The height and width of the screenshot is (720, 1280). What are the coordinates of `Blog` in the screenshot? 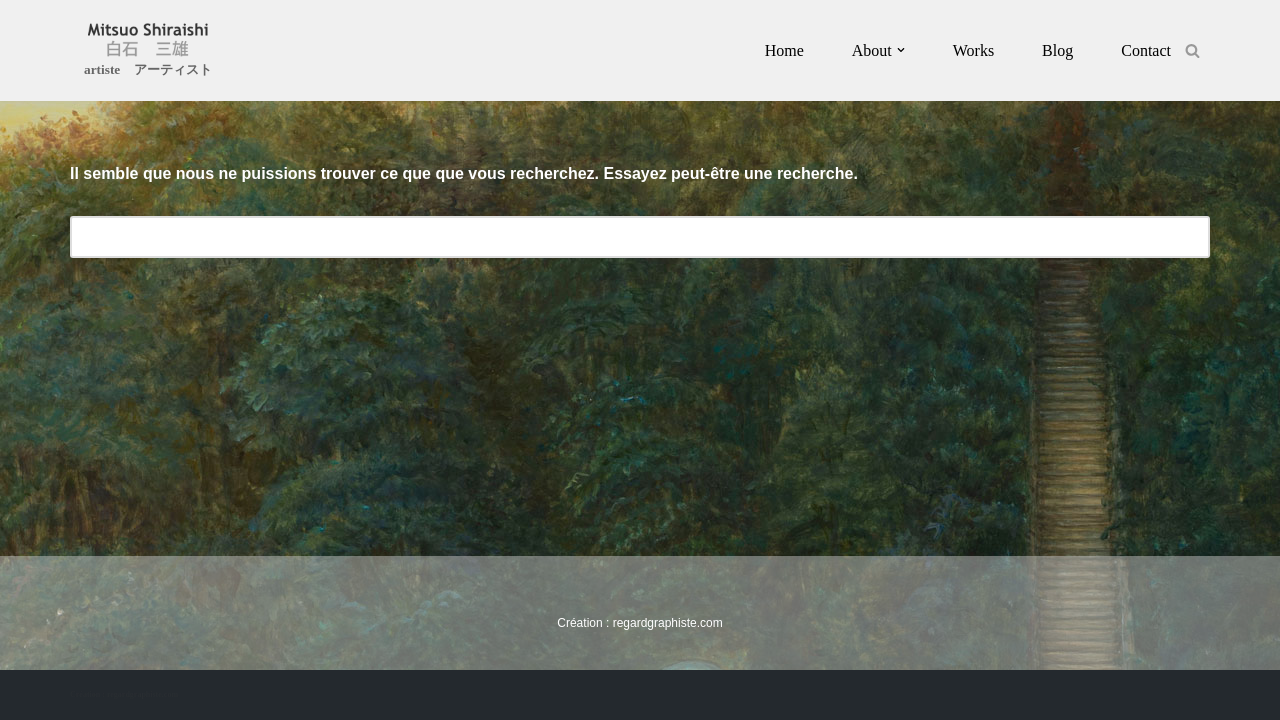 It's located at (1057, 50).